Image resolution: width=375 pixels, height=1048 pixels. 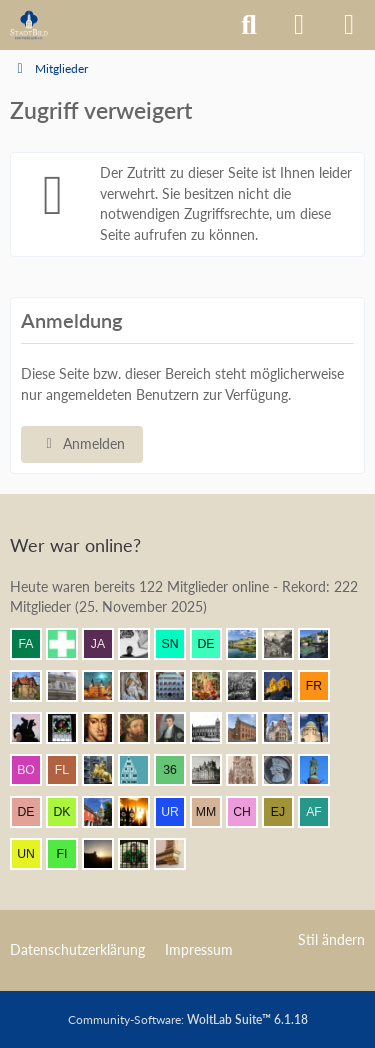 I want to click on [Max M. (13:24)], so click(x=214, y=812).